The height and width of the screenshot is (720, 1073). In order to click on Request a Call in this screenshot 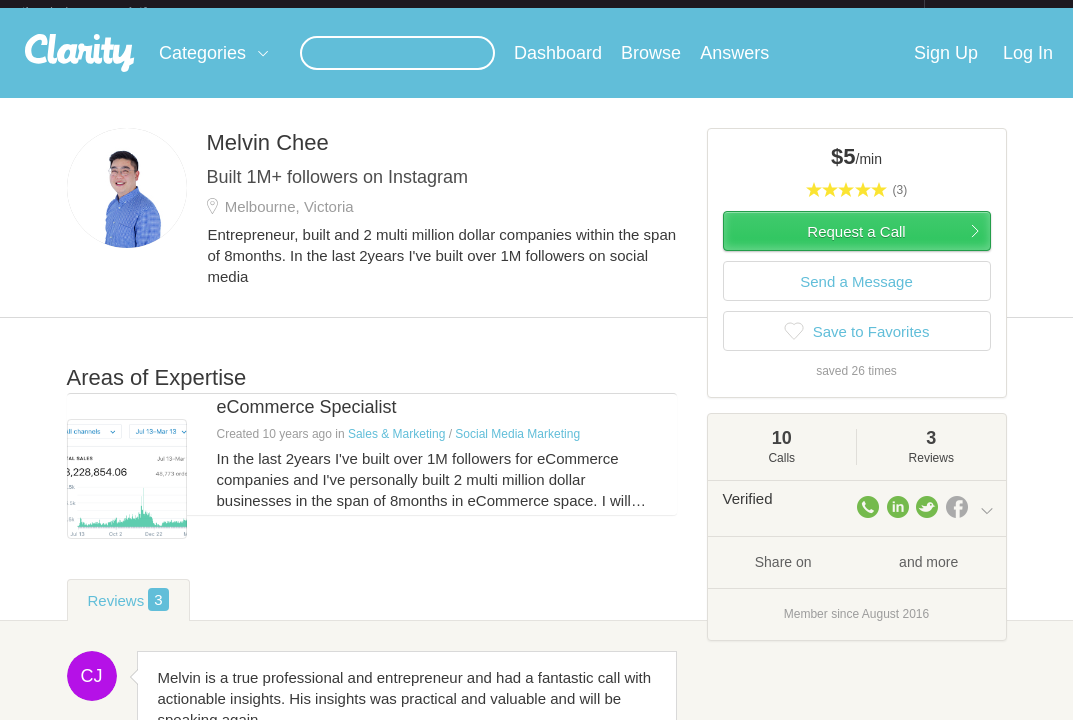, I will do `click(856, 247)`.